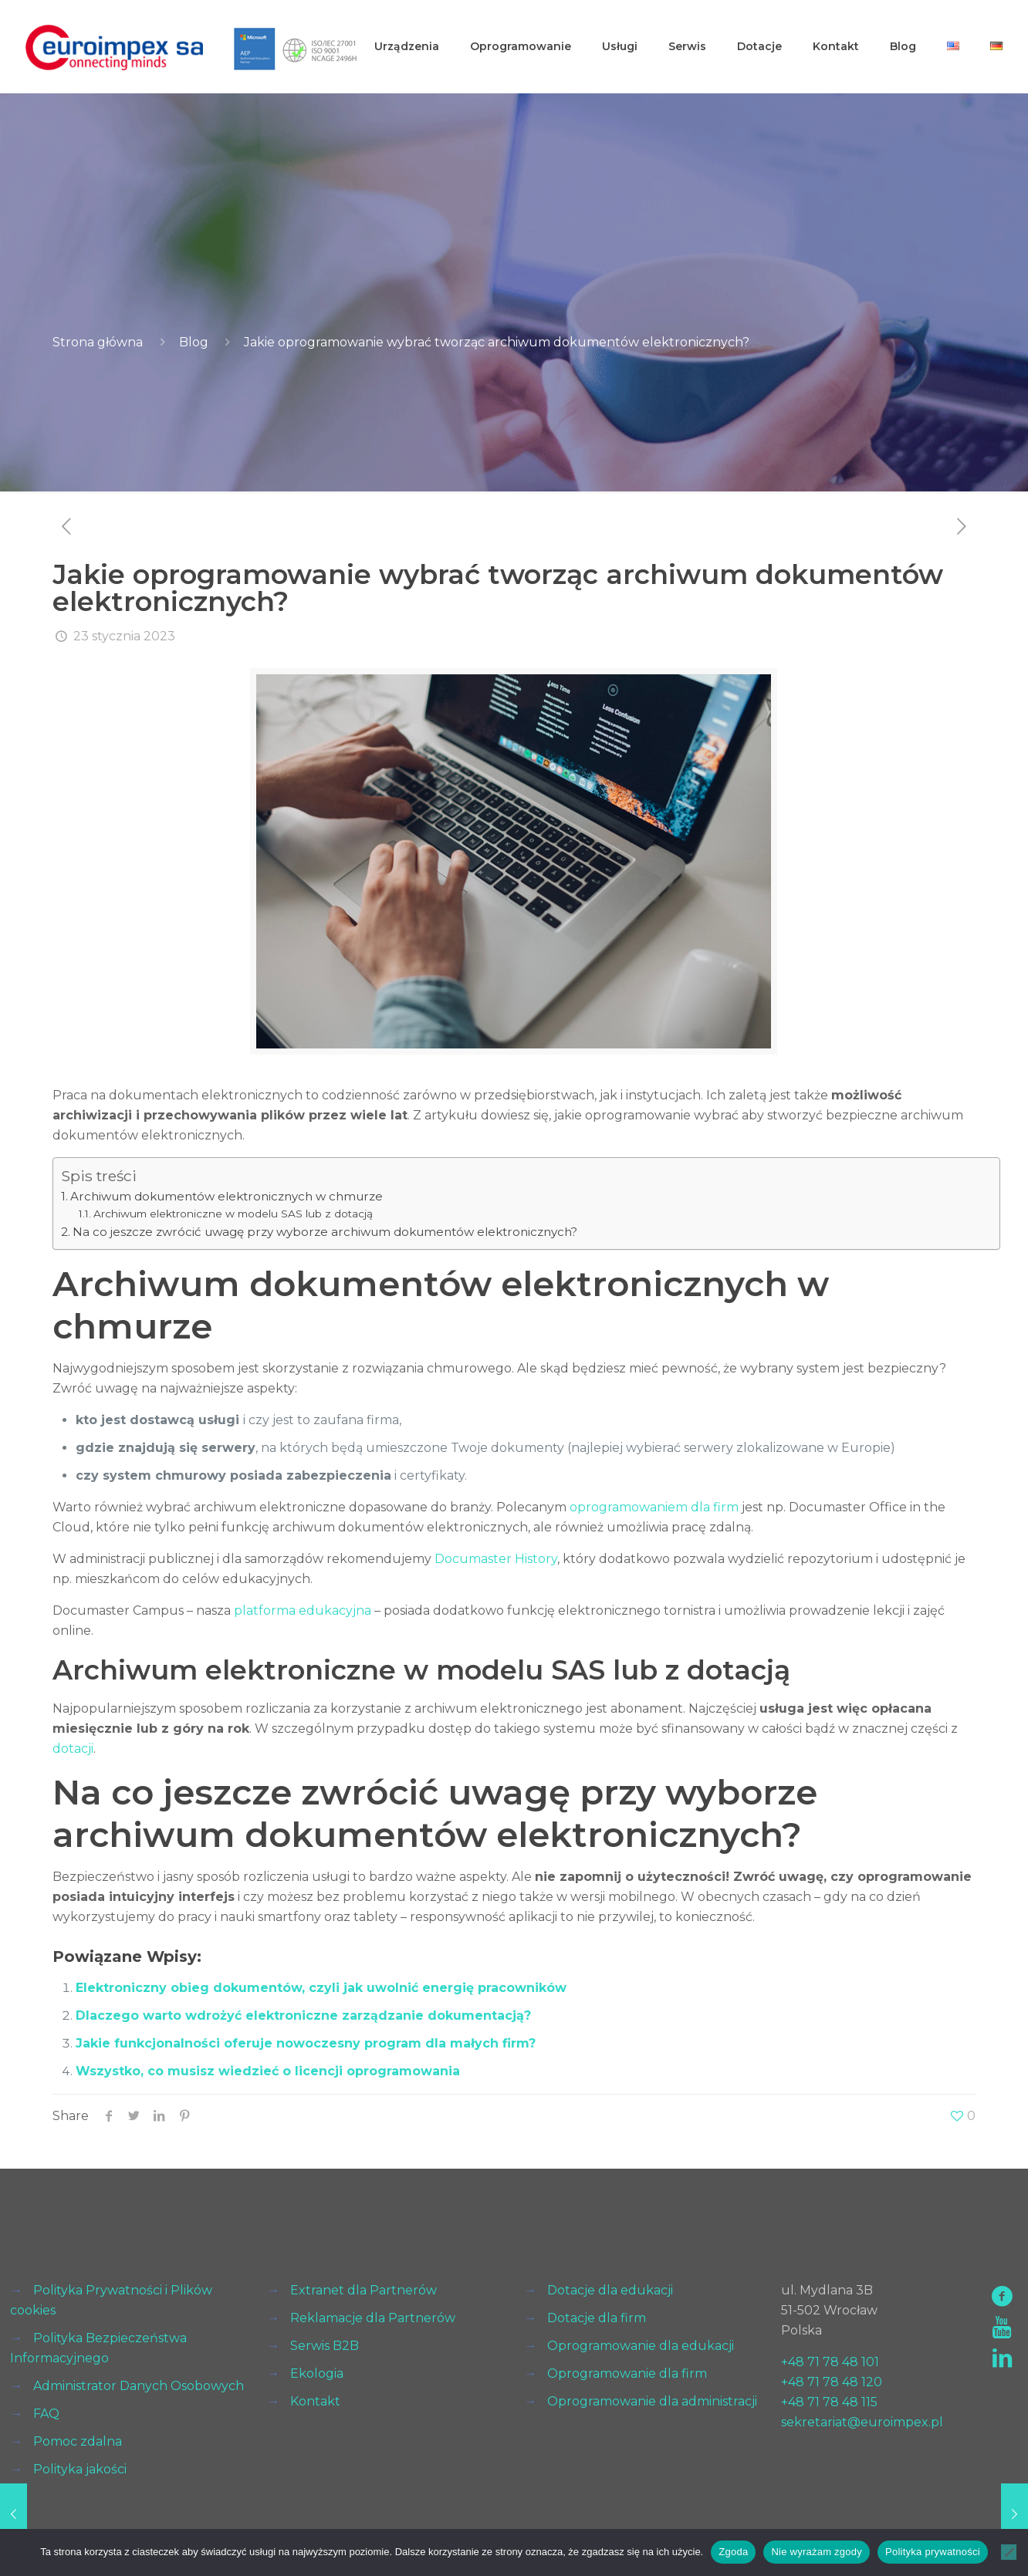 The width and height of the screenshot is (1028, 2576). Describe the element at coordinates (72, 1748) in the screenshot. I see `dotacji` at that location.